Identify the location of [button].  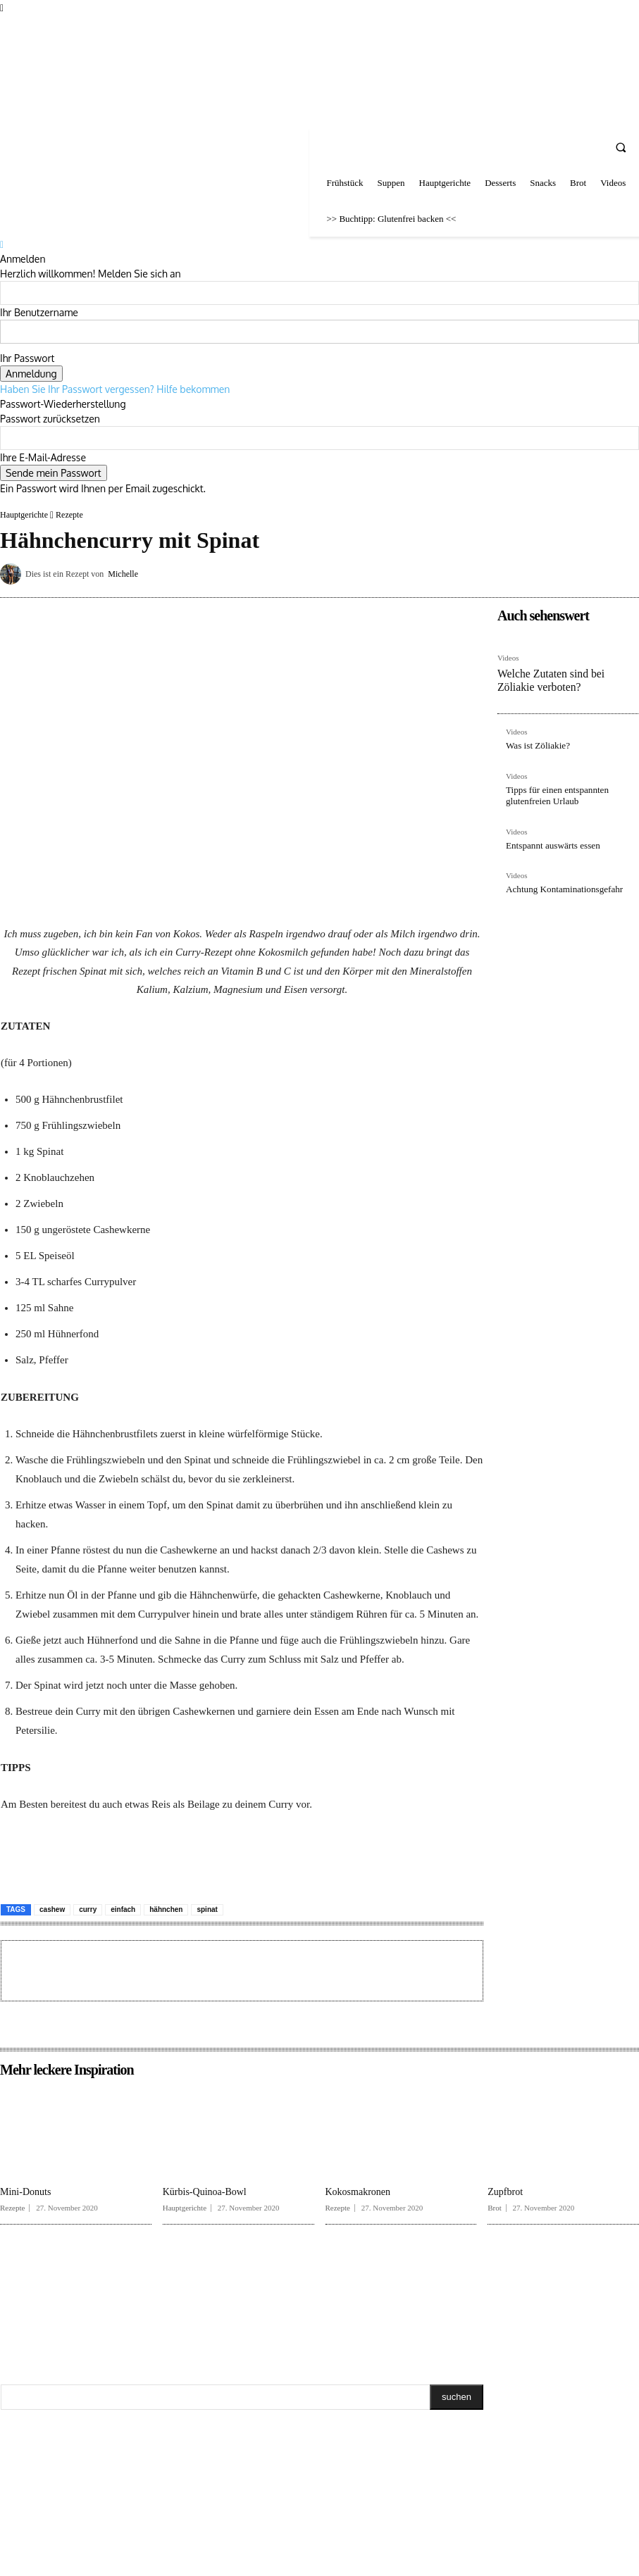
(621, 147).